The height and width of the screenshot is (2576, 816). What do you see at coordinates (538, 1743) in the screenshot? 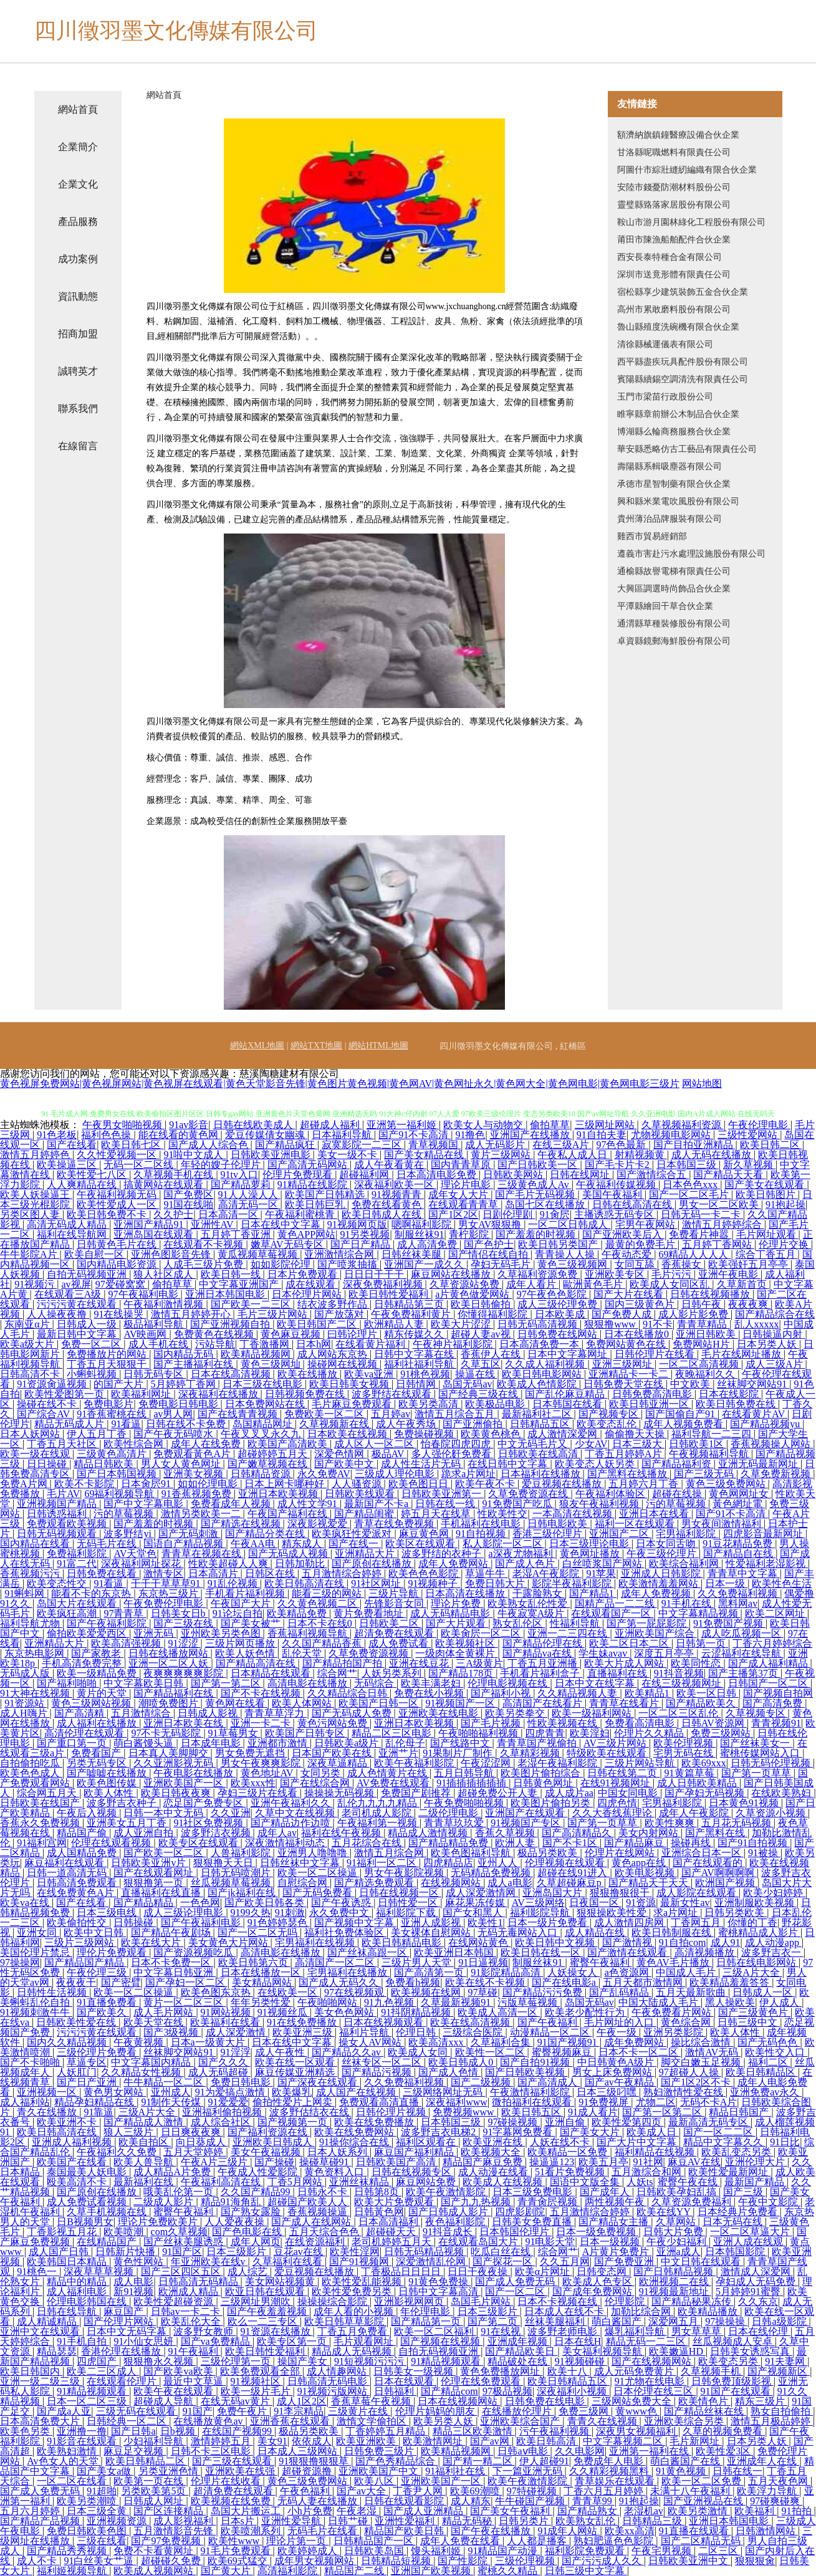
I see `青青草国产视偷拍` at bounding box center [538, 1743].